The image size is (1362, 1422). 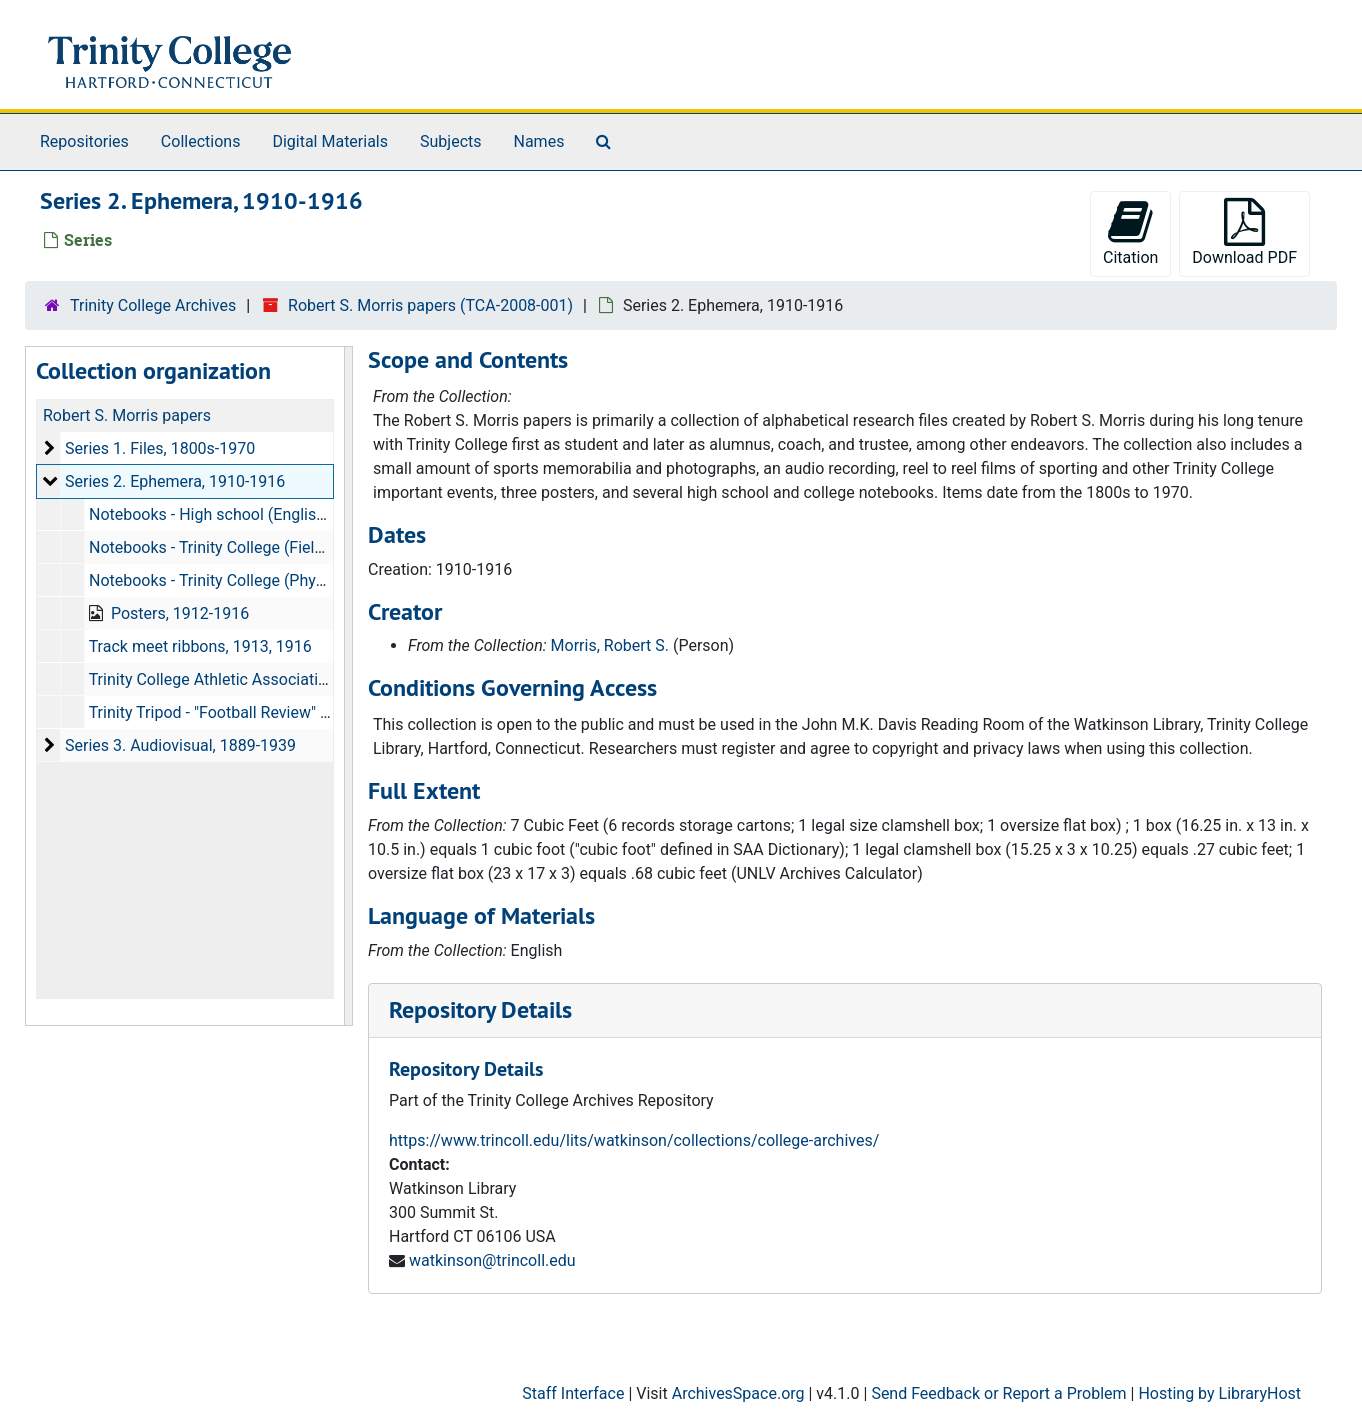 What do you see at coordinates (153, 305) in the screenshot?
I see `Trinity College Archives` at bounding box center [153, 305].